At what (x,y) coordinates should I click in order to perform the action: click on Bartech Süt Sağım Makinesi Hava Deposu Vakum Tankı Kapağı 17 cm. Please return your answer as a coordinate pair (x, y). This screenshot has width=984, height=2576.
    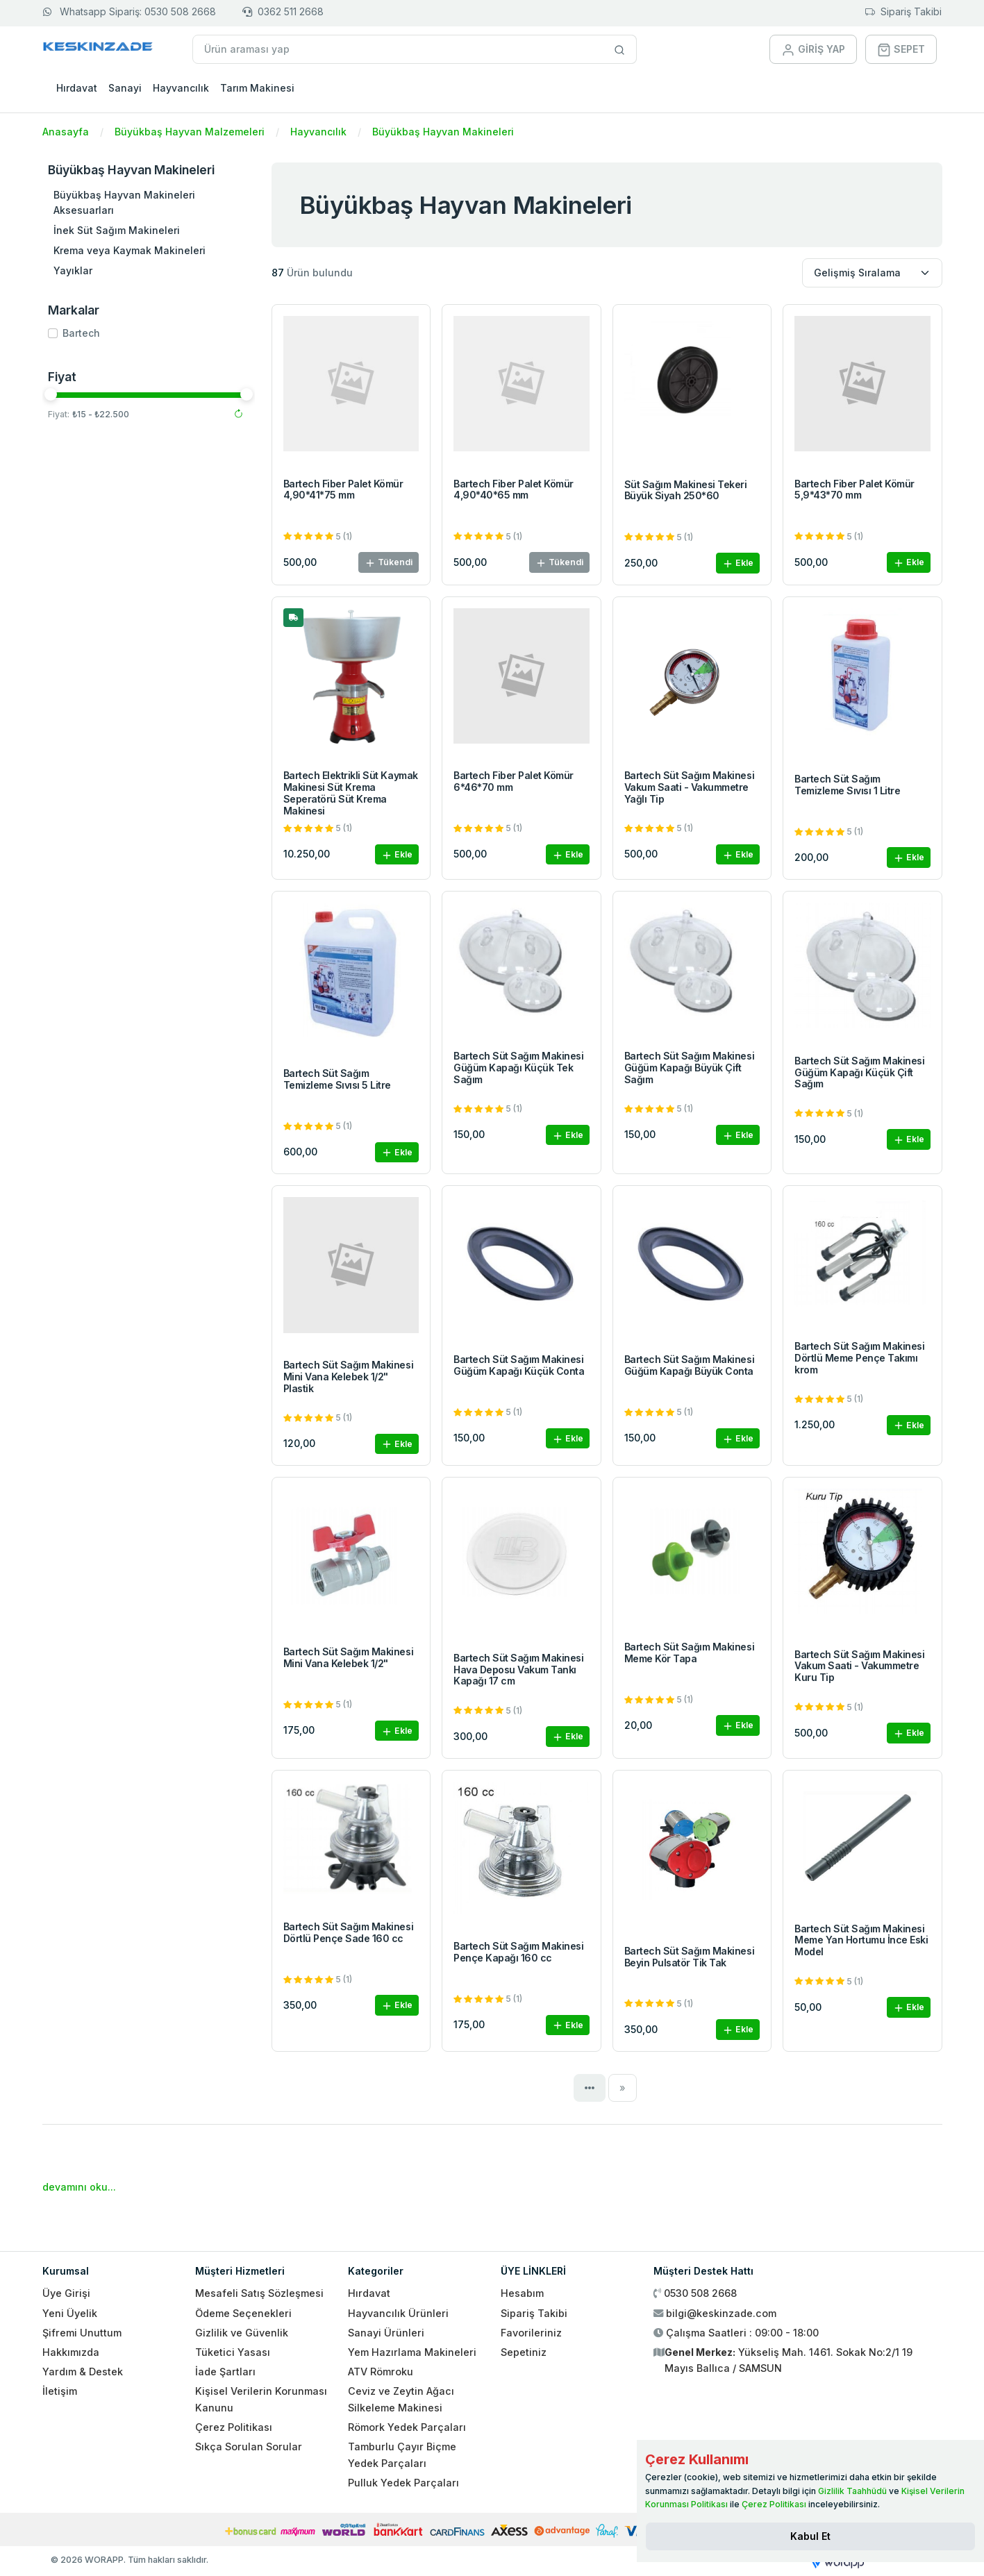
    Looking at the image, I should click on (518, 1669).